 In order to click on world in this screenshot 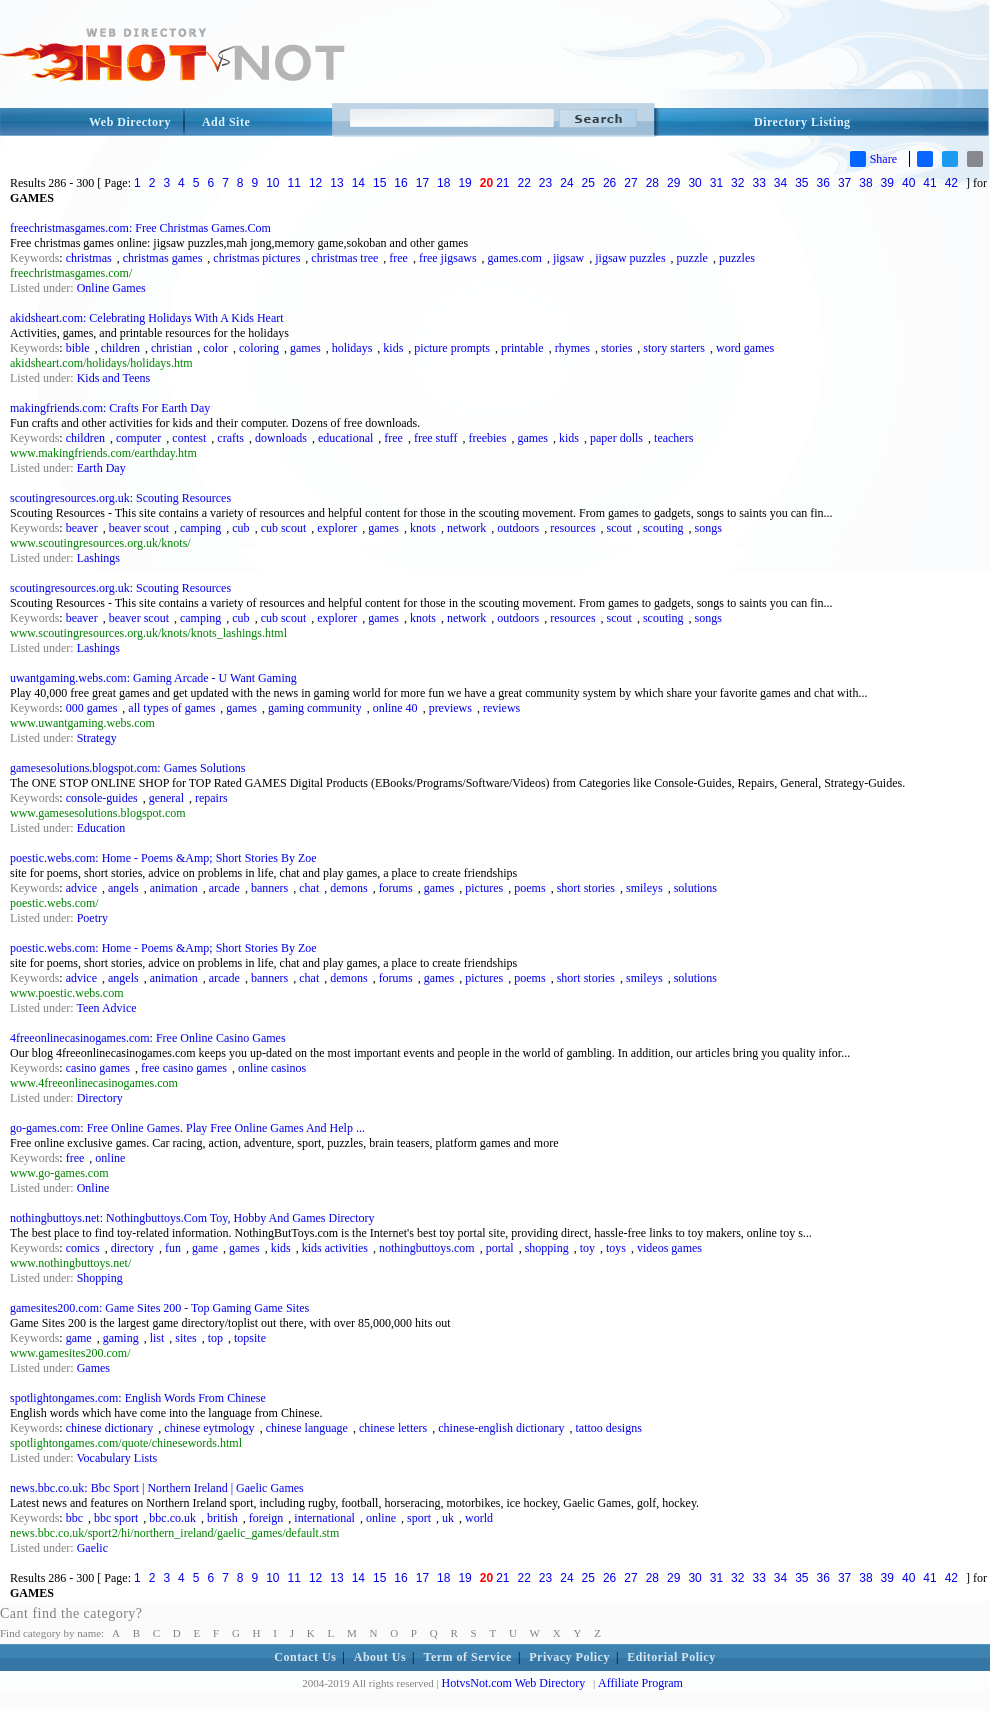, I will do `click(479, 1518)`.